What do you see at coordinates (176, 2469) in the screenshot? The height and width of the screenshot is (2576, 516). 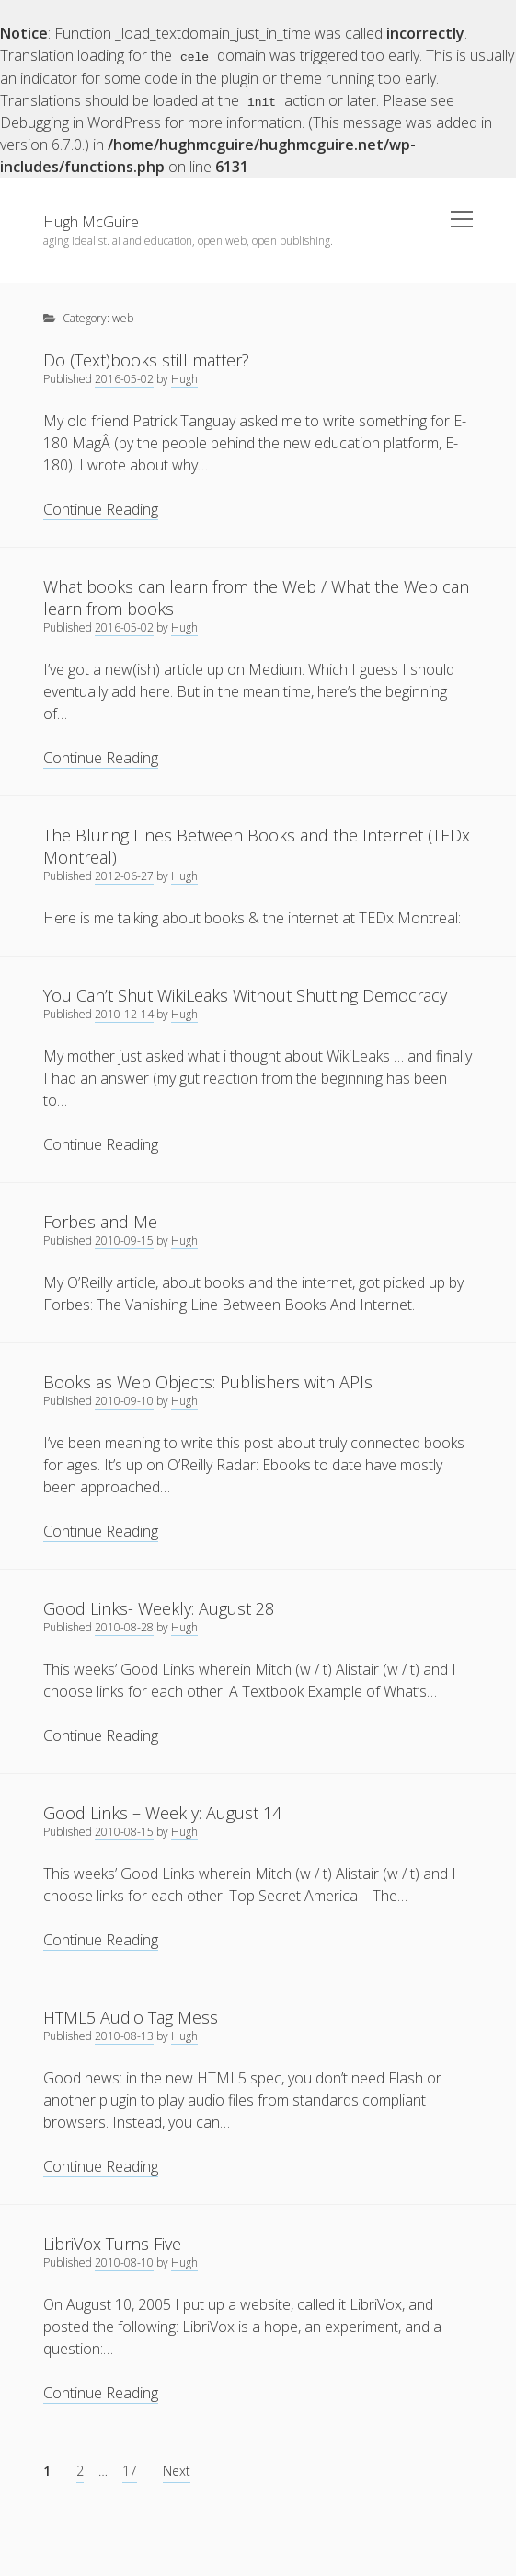 I see `Next` at bounding box center [176, 2469].